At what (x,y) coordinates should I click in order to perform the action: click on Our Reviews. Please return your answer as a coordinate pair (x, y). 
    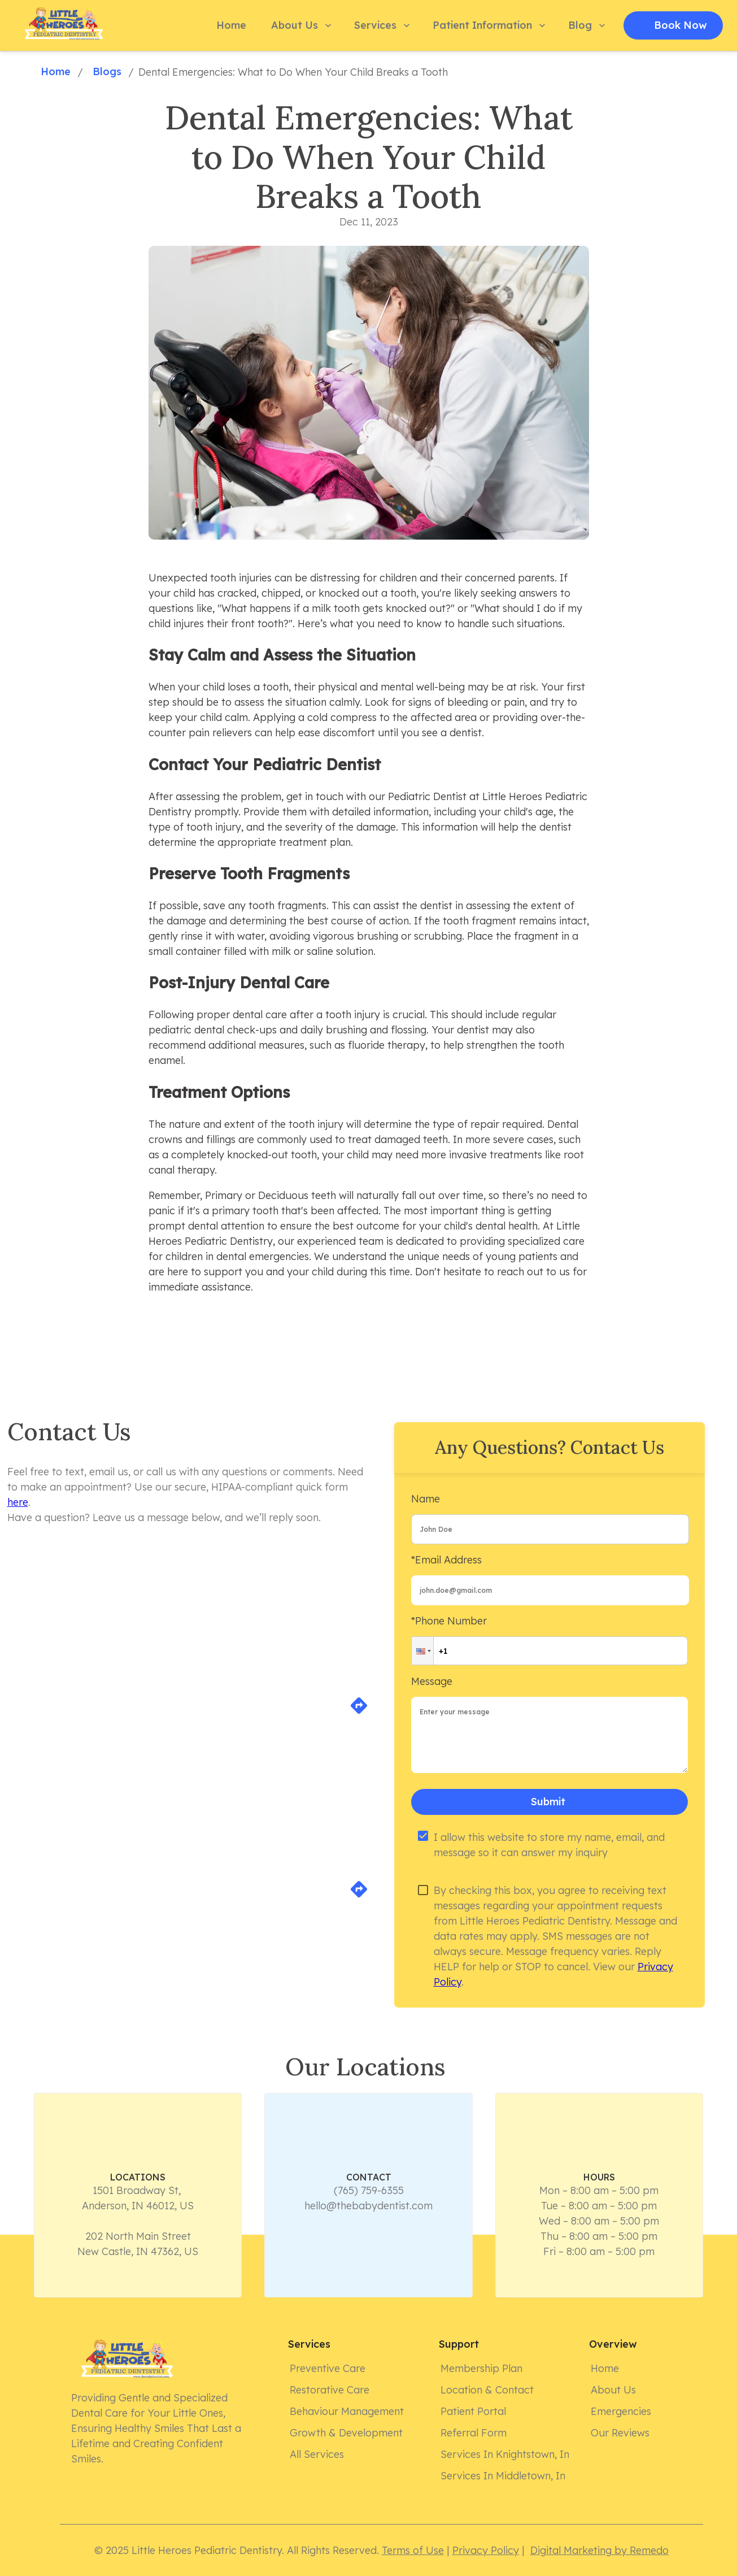
    Looking at the image, I should click on (621, 2433).